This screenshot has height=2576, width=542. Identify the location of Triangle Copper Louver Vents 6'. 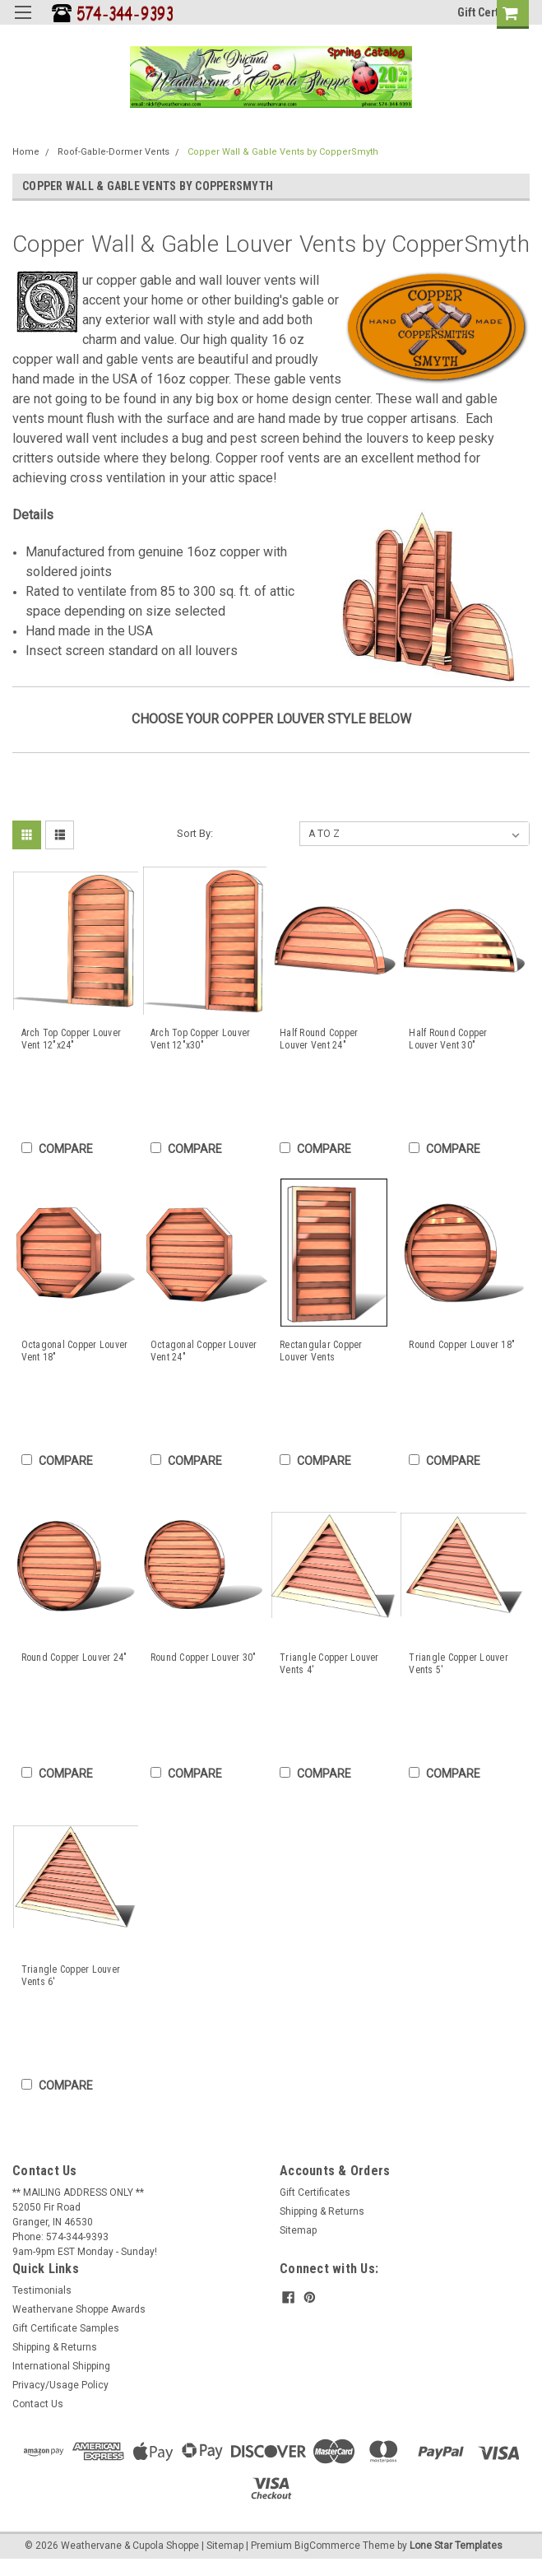
(71, 1976).